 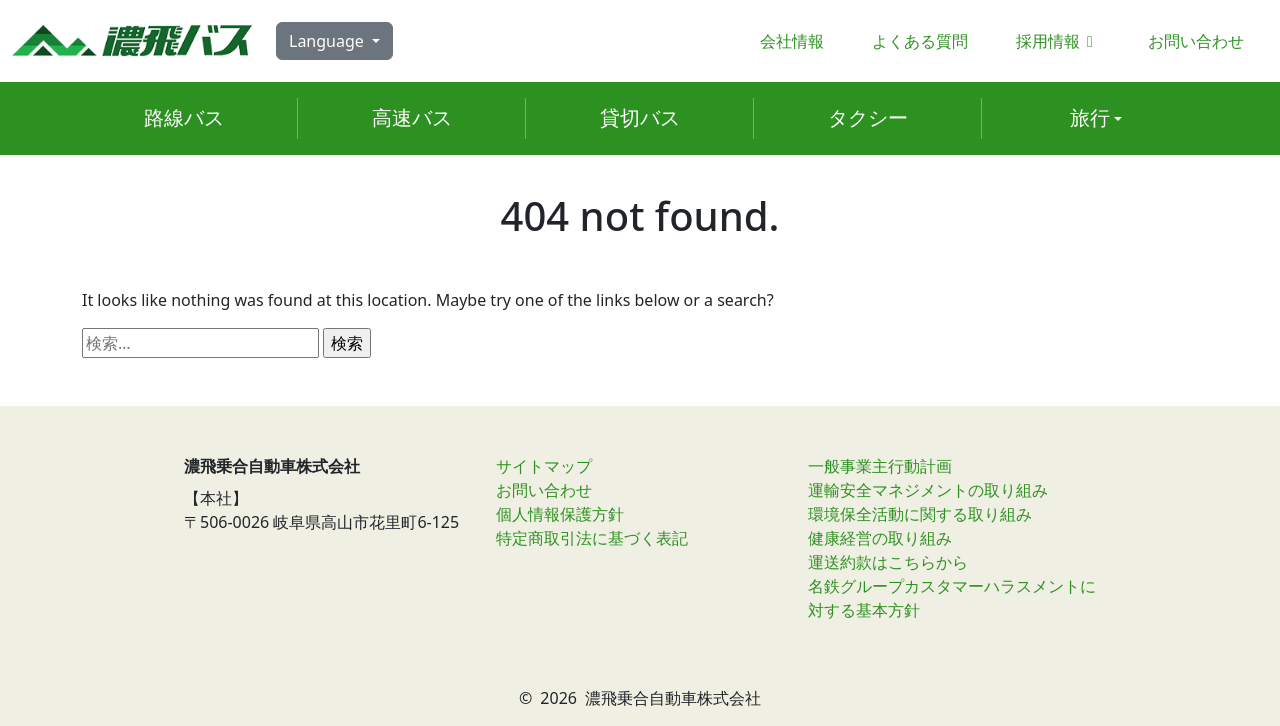 I want to click on 運輸安全マネジメントの取り組み, so click(x=928, y=490).